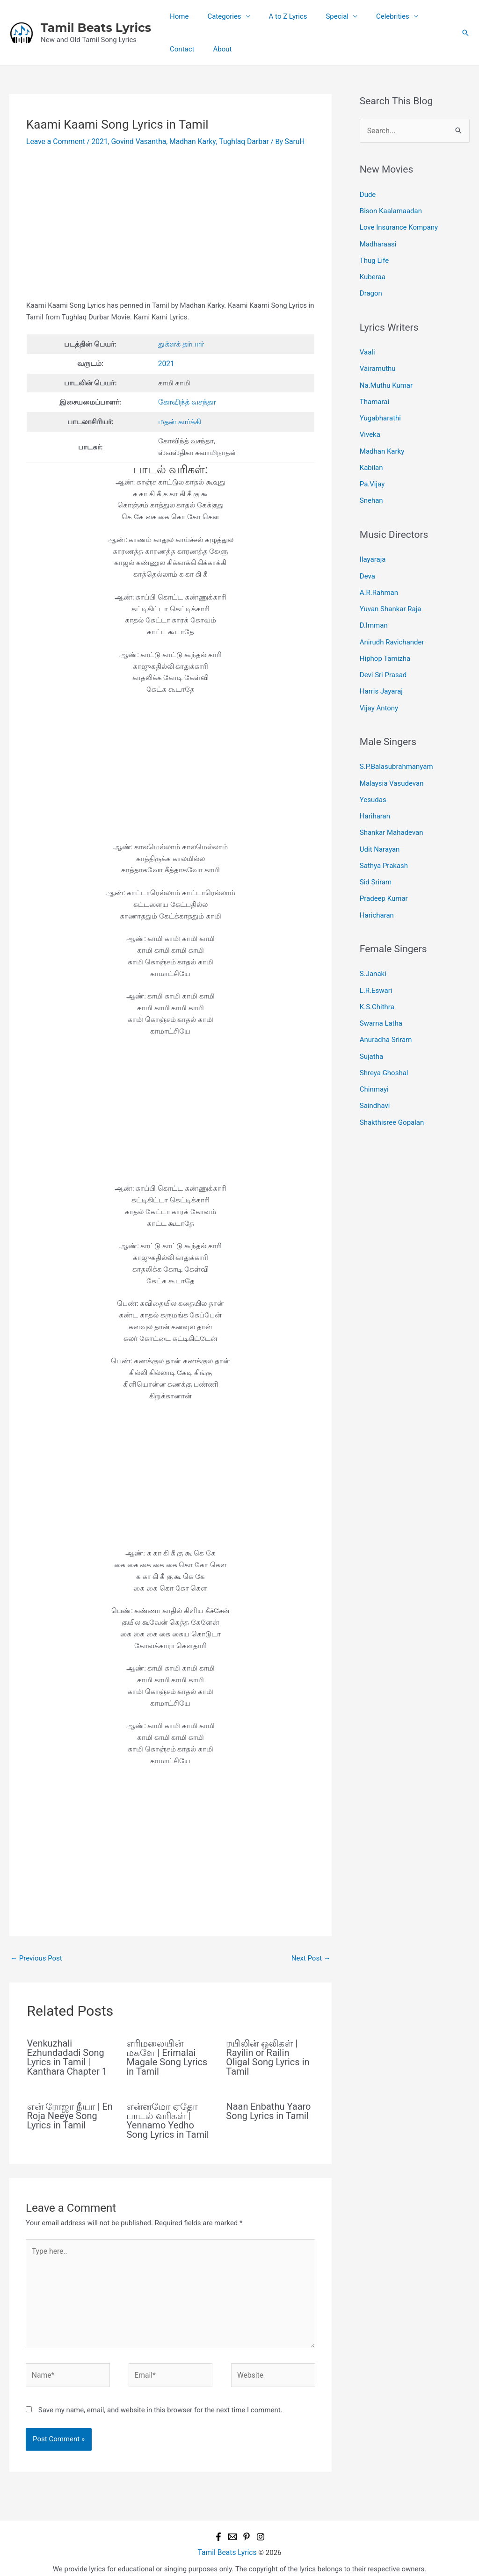 The image size is (479, 2576). I want to click on Vijay Antony, so click(379, 689).